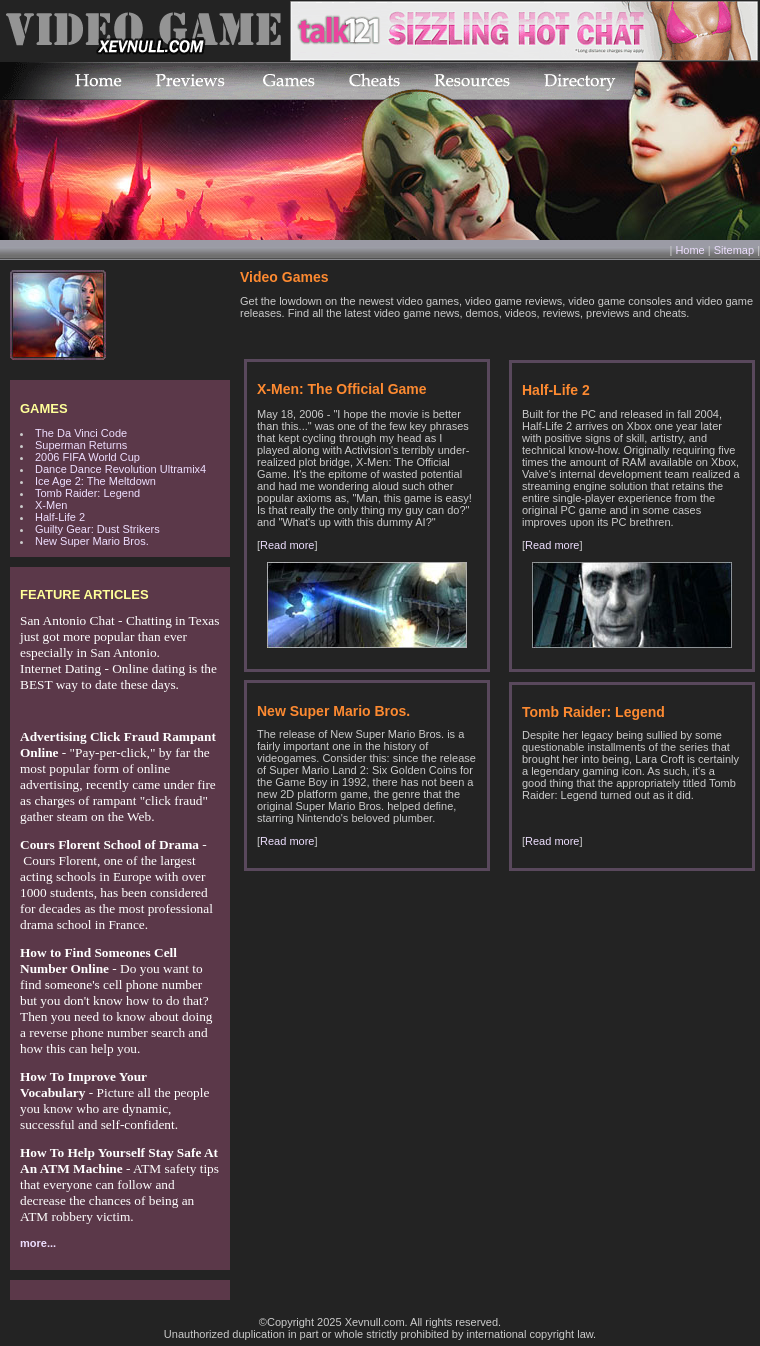  Describe the element at coordinates (87, 493) in the screenshot. I see `Tomb Raider: Legend` at that location.